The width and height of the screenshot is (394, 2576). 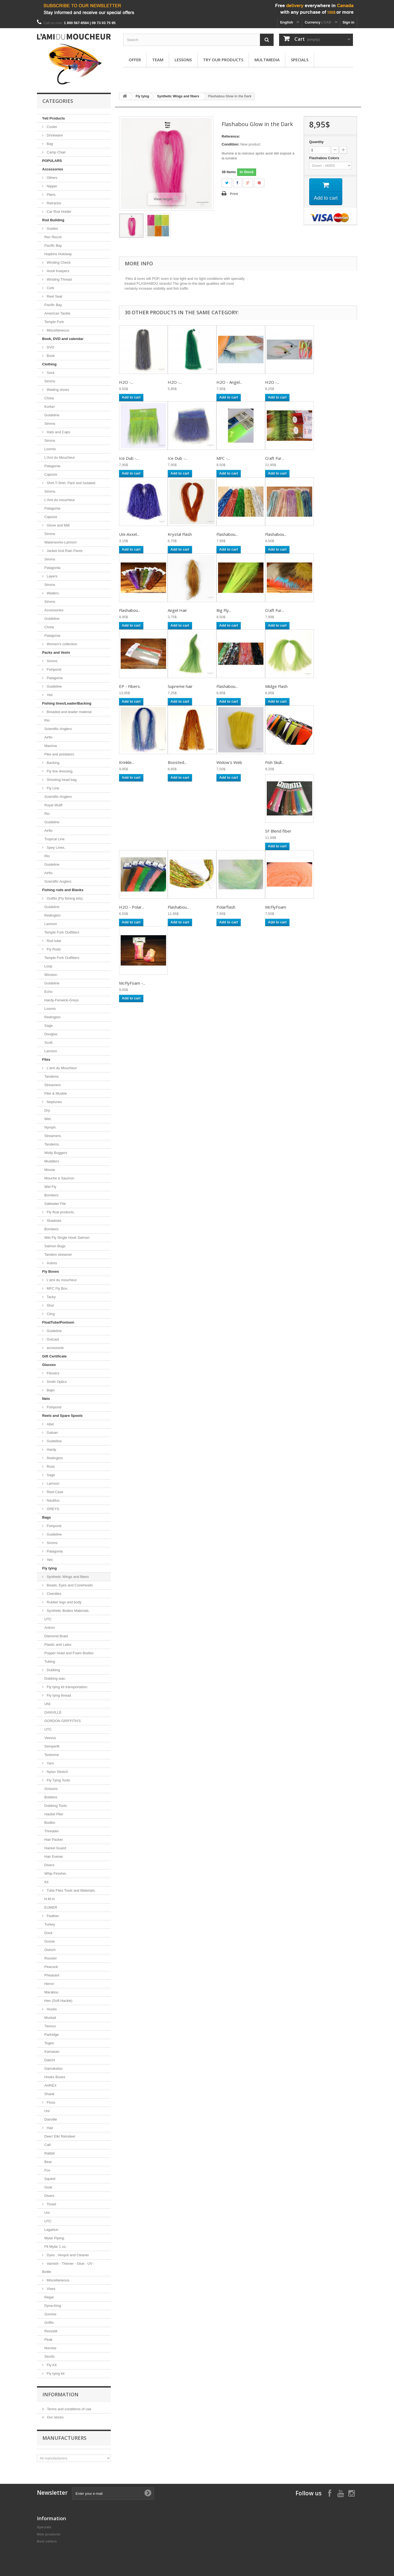 What do you see at coordinates (50, 2085) in the screenshot?
I see `AHREX` at bounding box center [50, 2085].